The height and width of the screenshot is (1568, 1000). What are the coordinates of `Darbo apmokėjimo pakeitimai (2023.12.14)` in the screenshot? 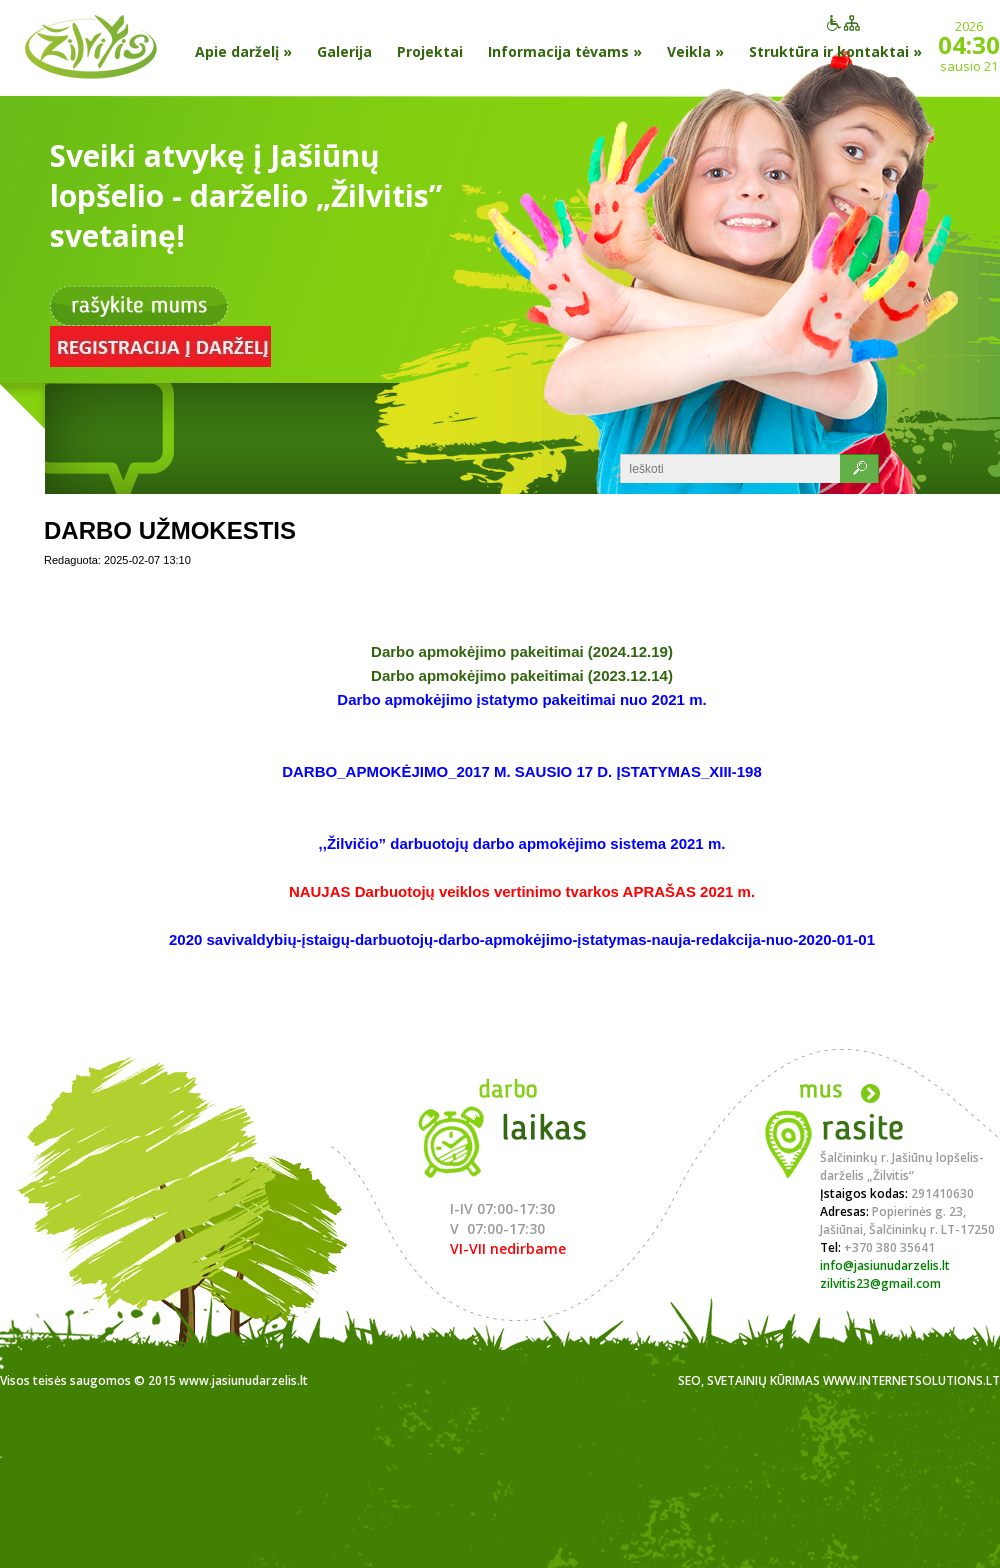 It's located at (522, 675).